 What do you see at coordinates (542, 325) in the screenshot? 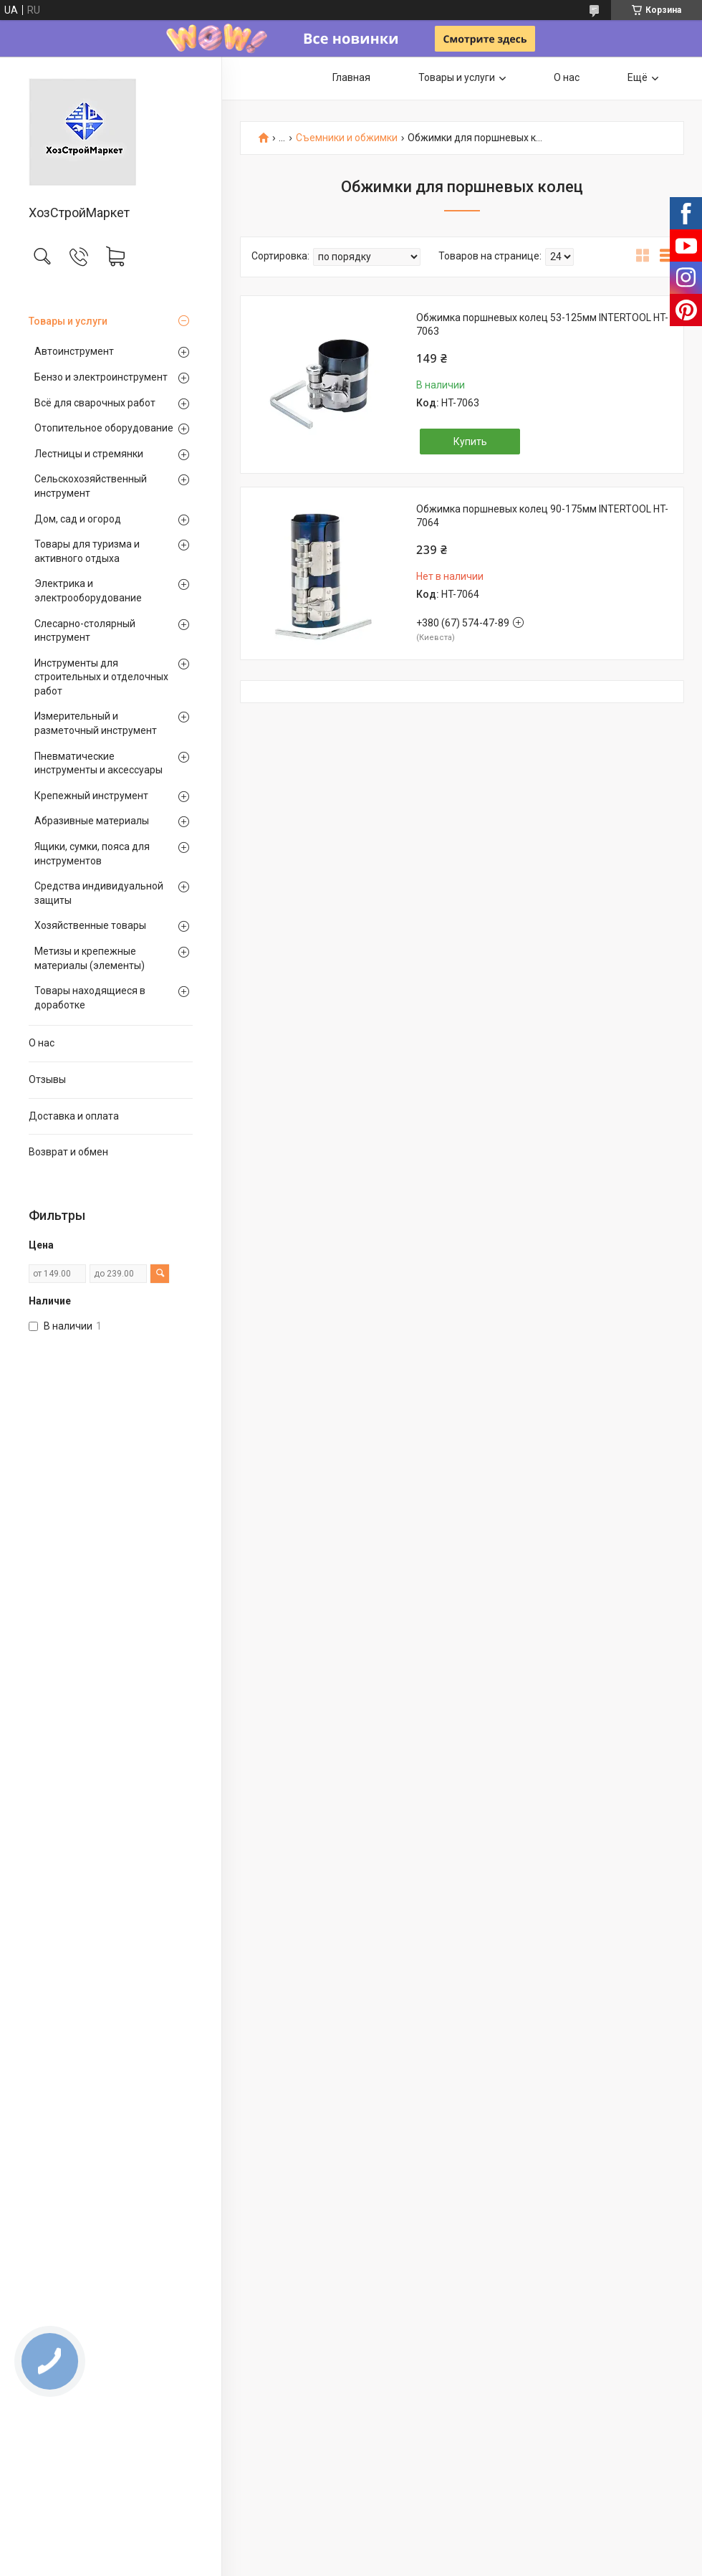
I see `Обжимка поршневых колец 53-125мм INTERTOOL HT-7063` at bounding box center [542, 325].